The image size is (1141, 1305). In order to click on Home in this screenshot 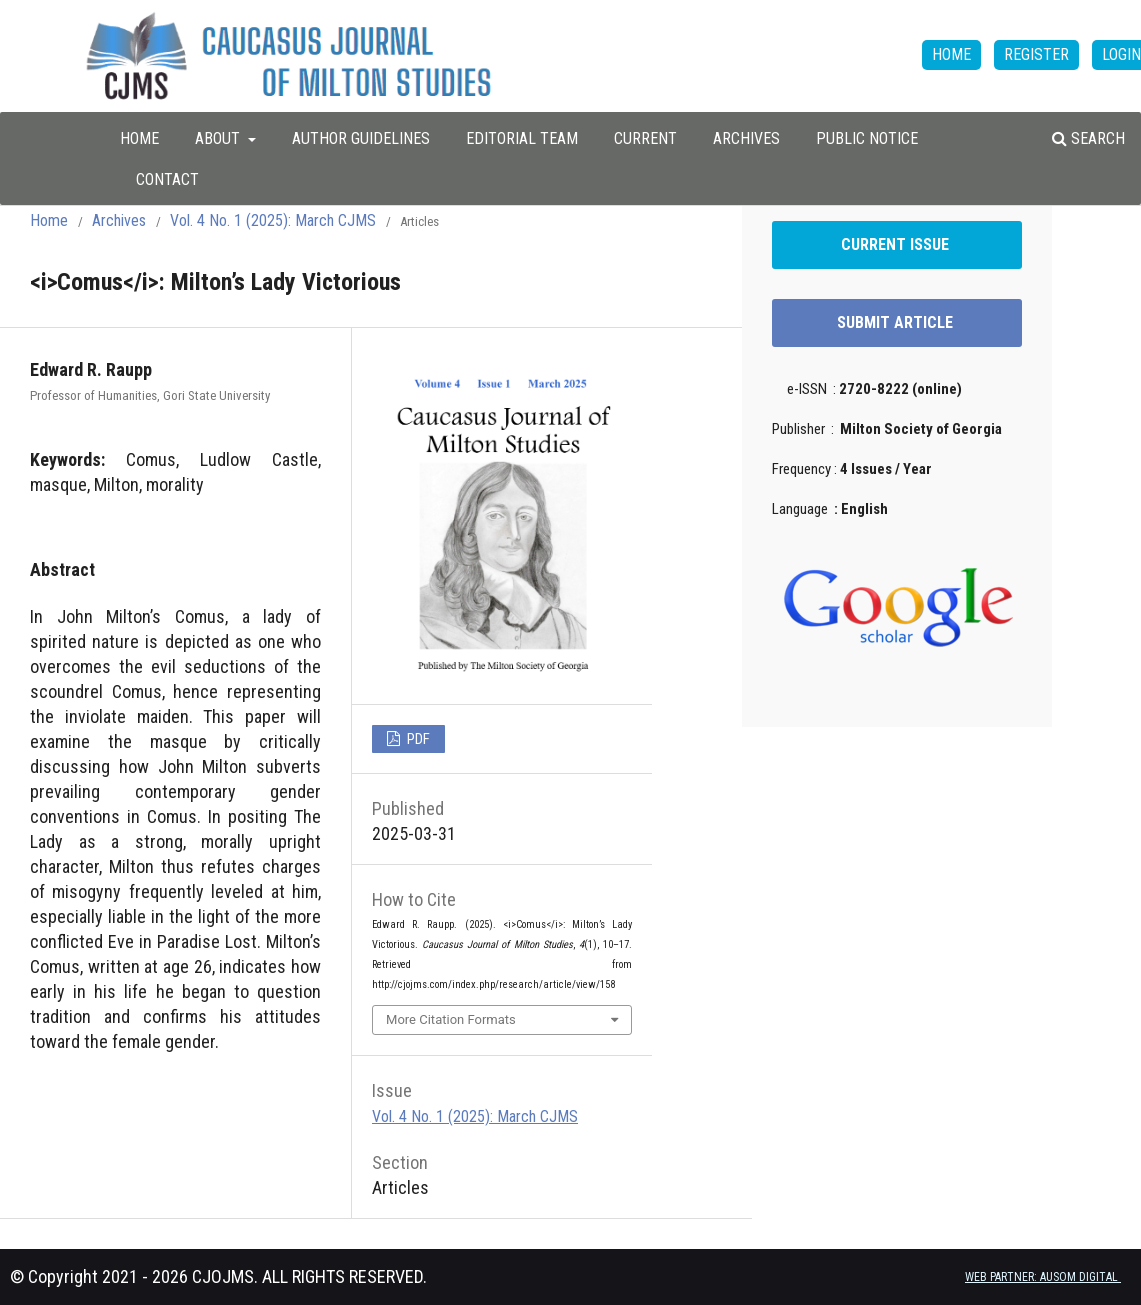, I will do `click(49, 220)`.